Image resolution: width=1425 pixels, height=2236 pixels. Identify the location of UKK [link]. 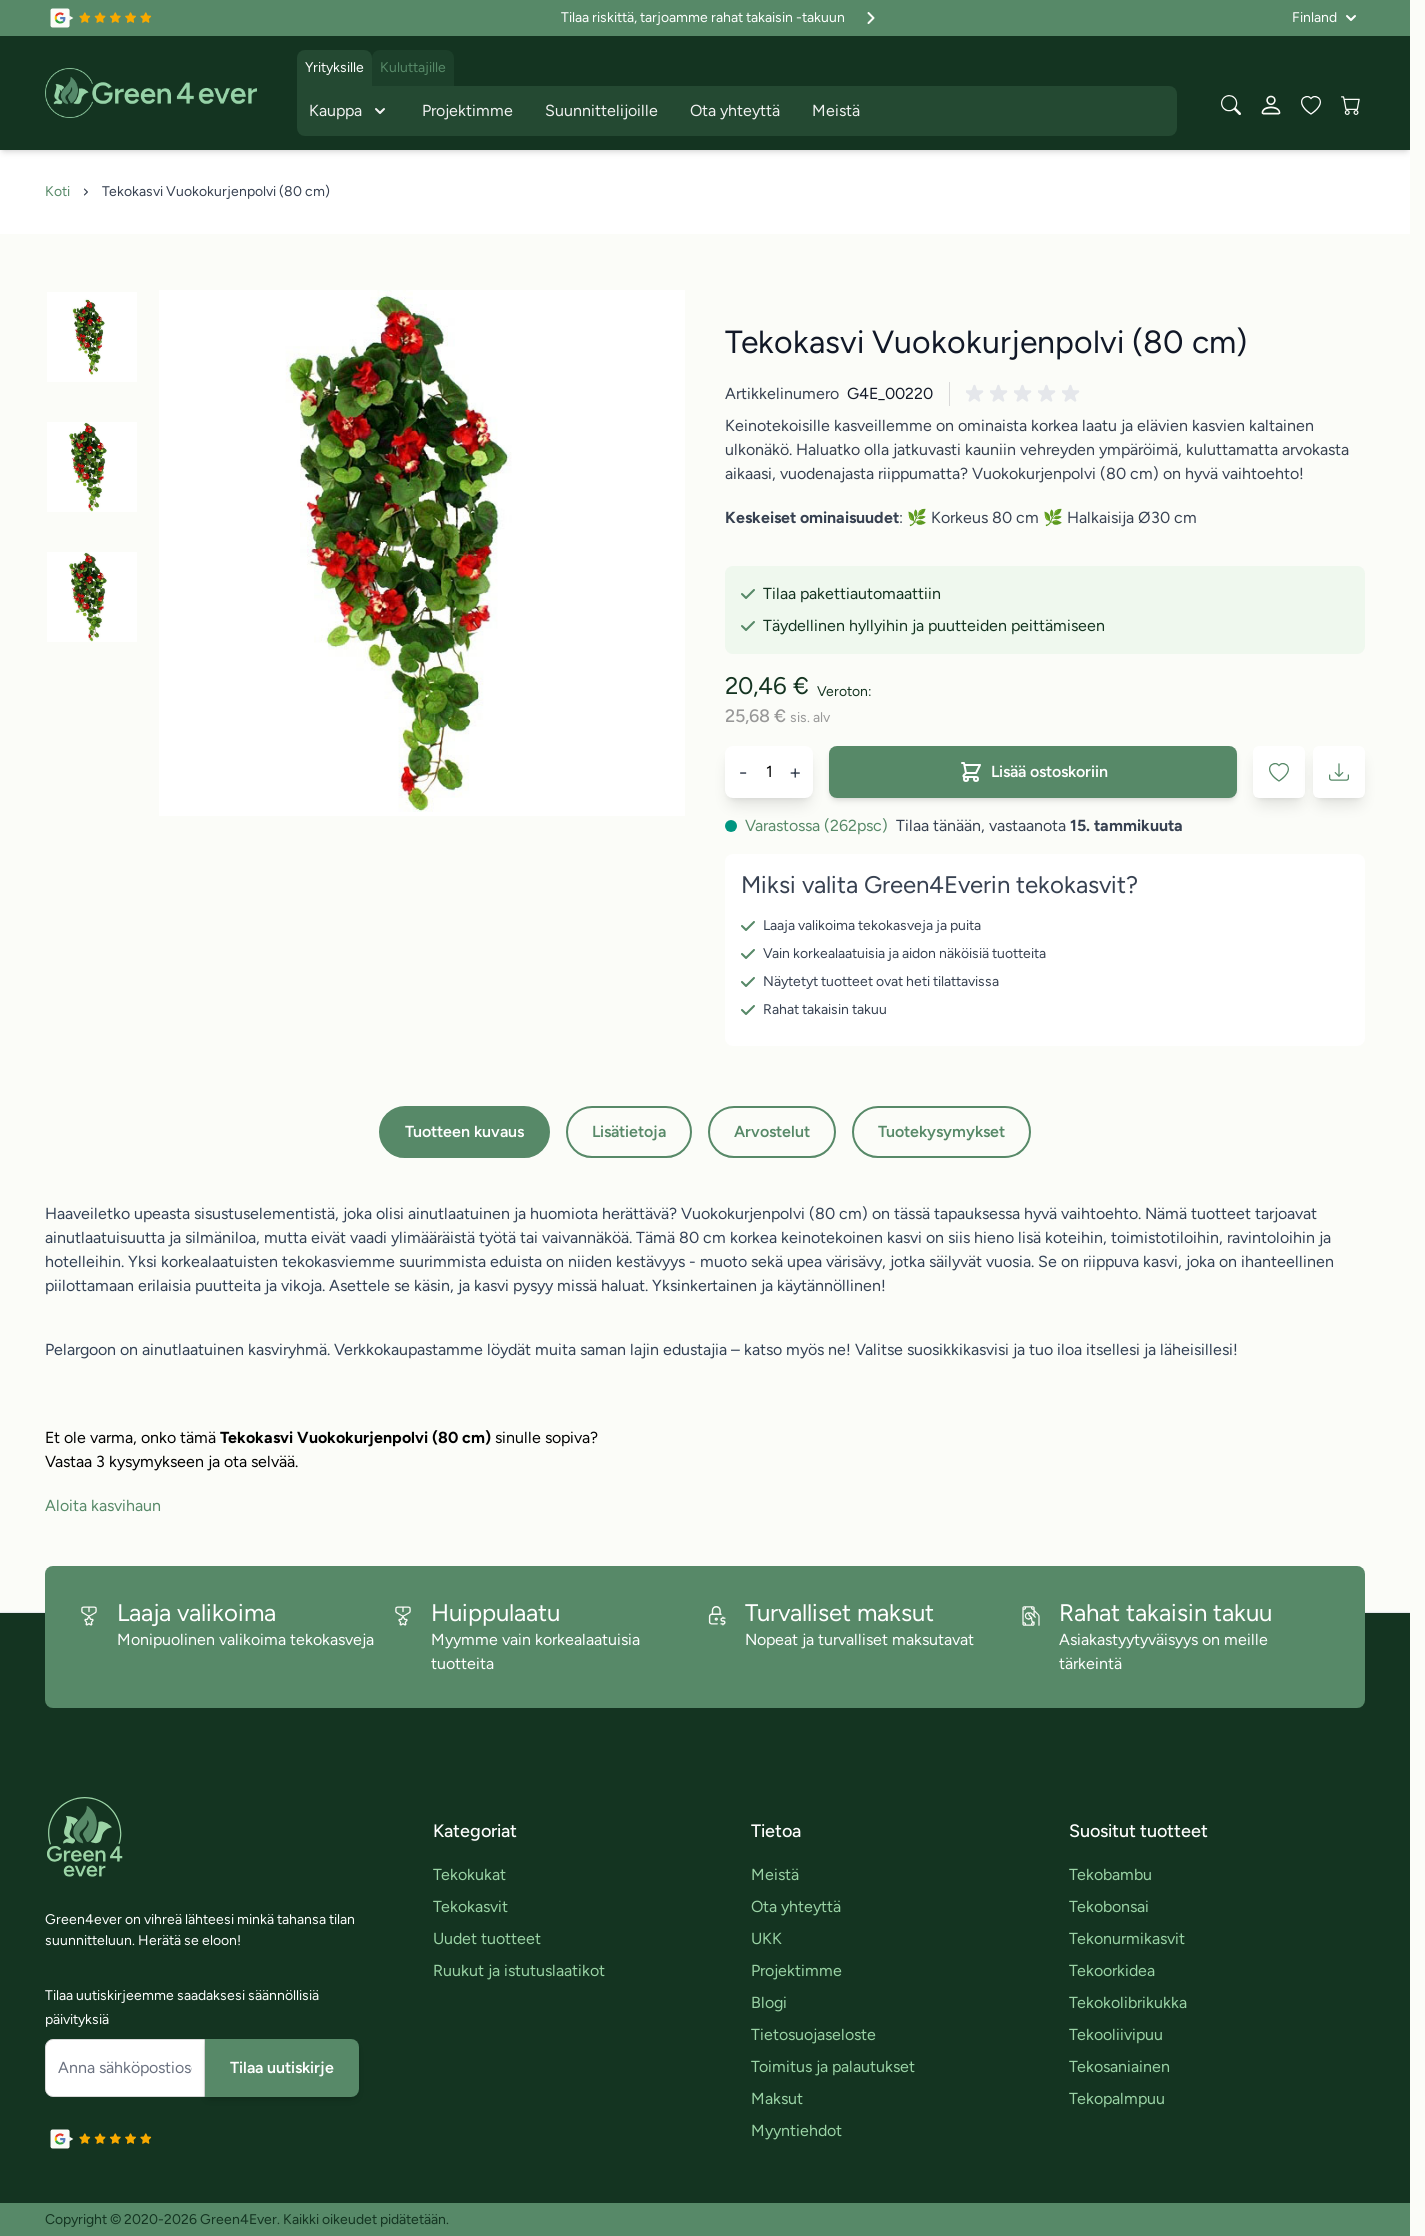
(766, 1938).